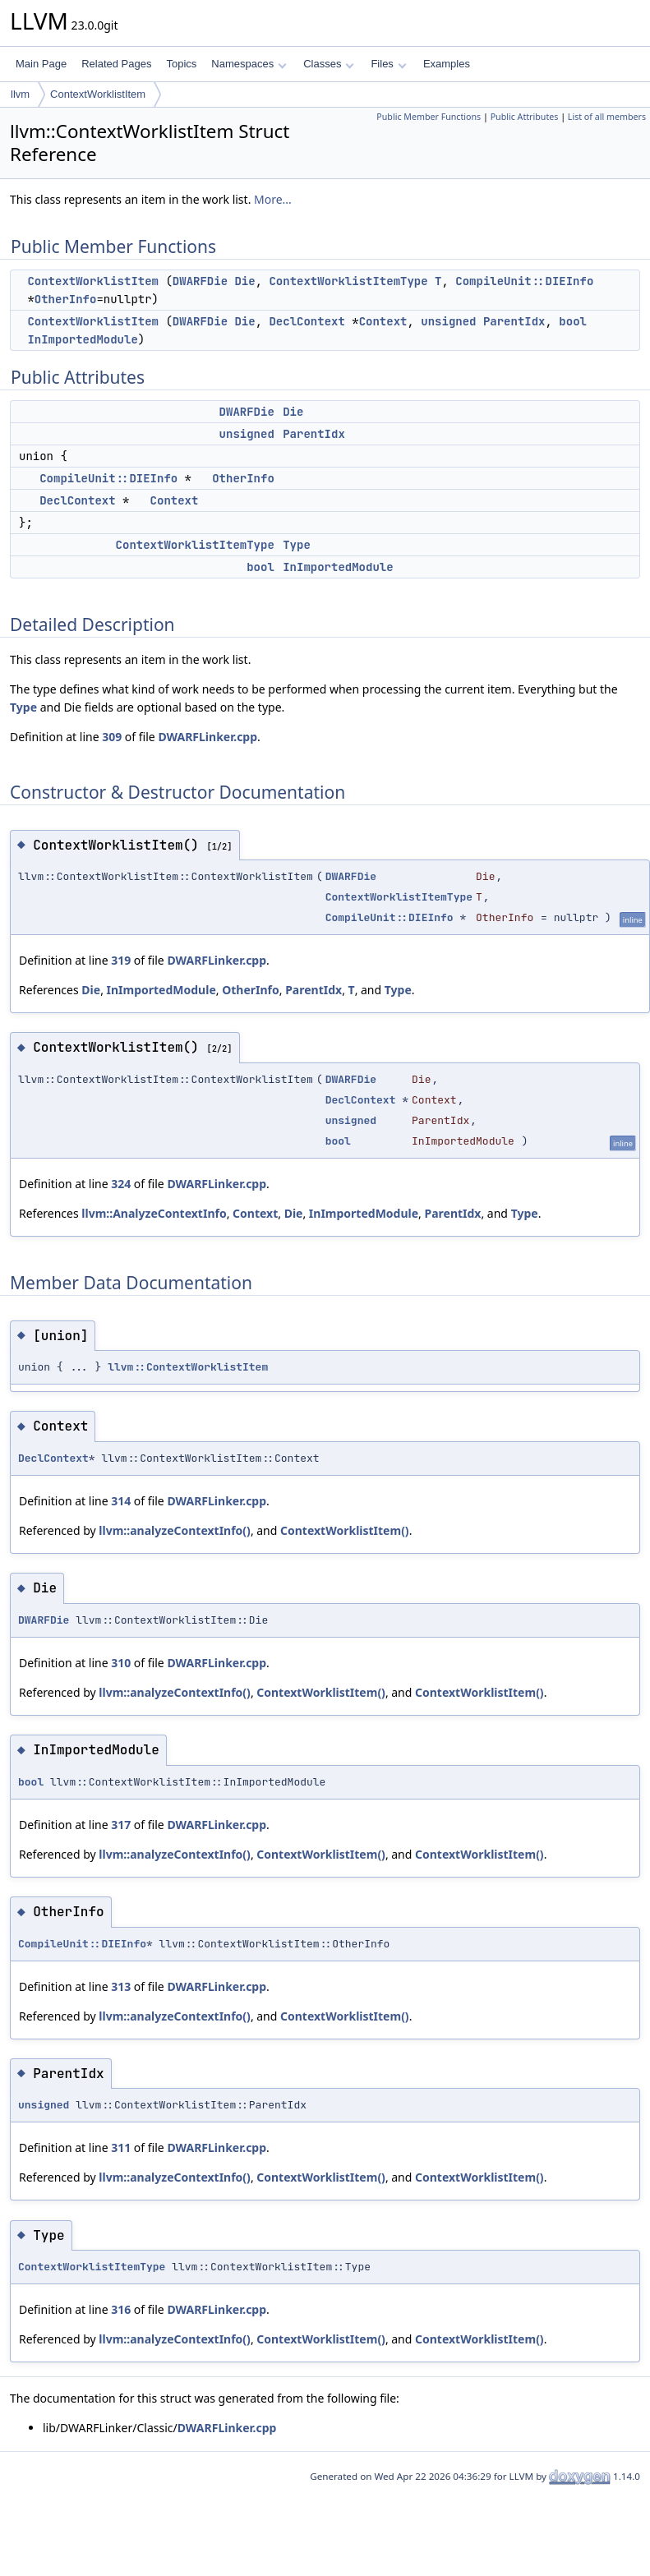 This screenshot has width=650, height=2576. What do you see at coordinates (348, 281) in the screenshot?
I see `ContextWorklistItemType` at bounding box center [348, 281].